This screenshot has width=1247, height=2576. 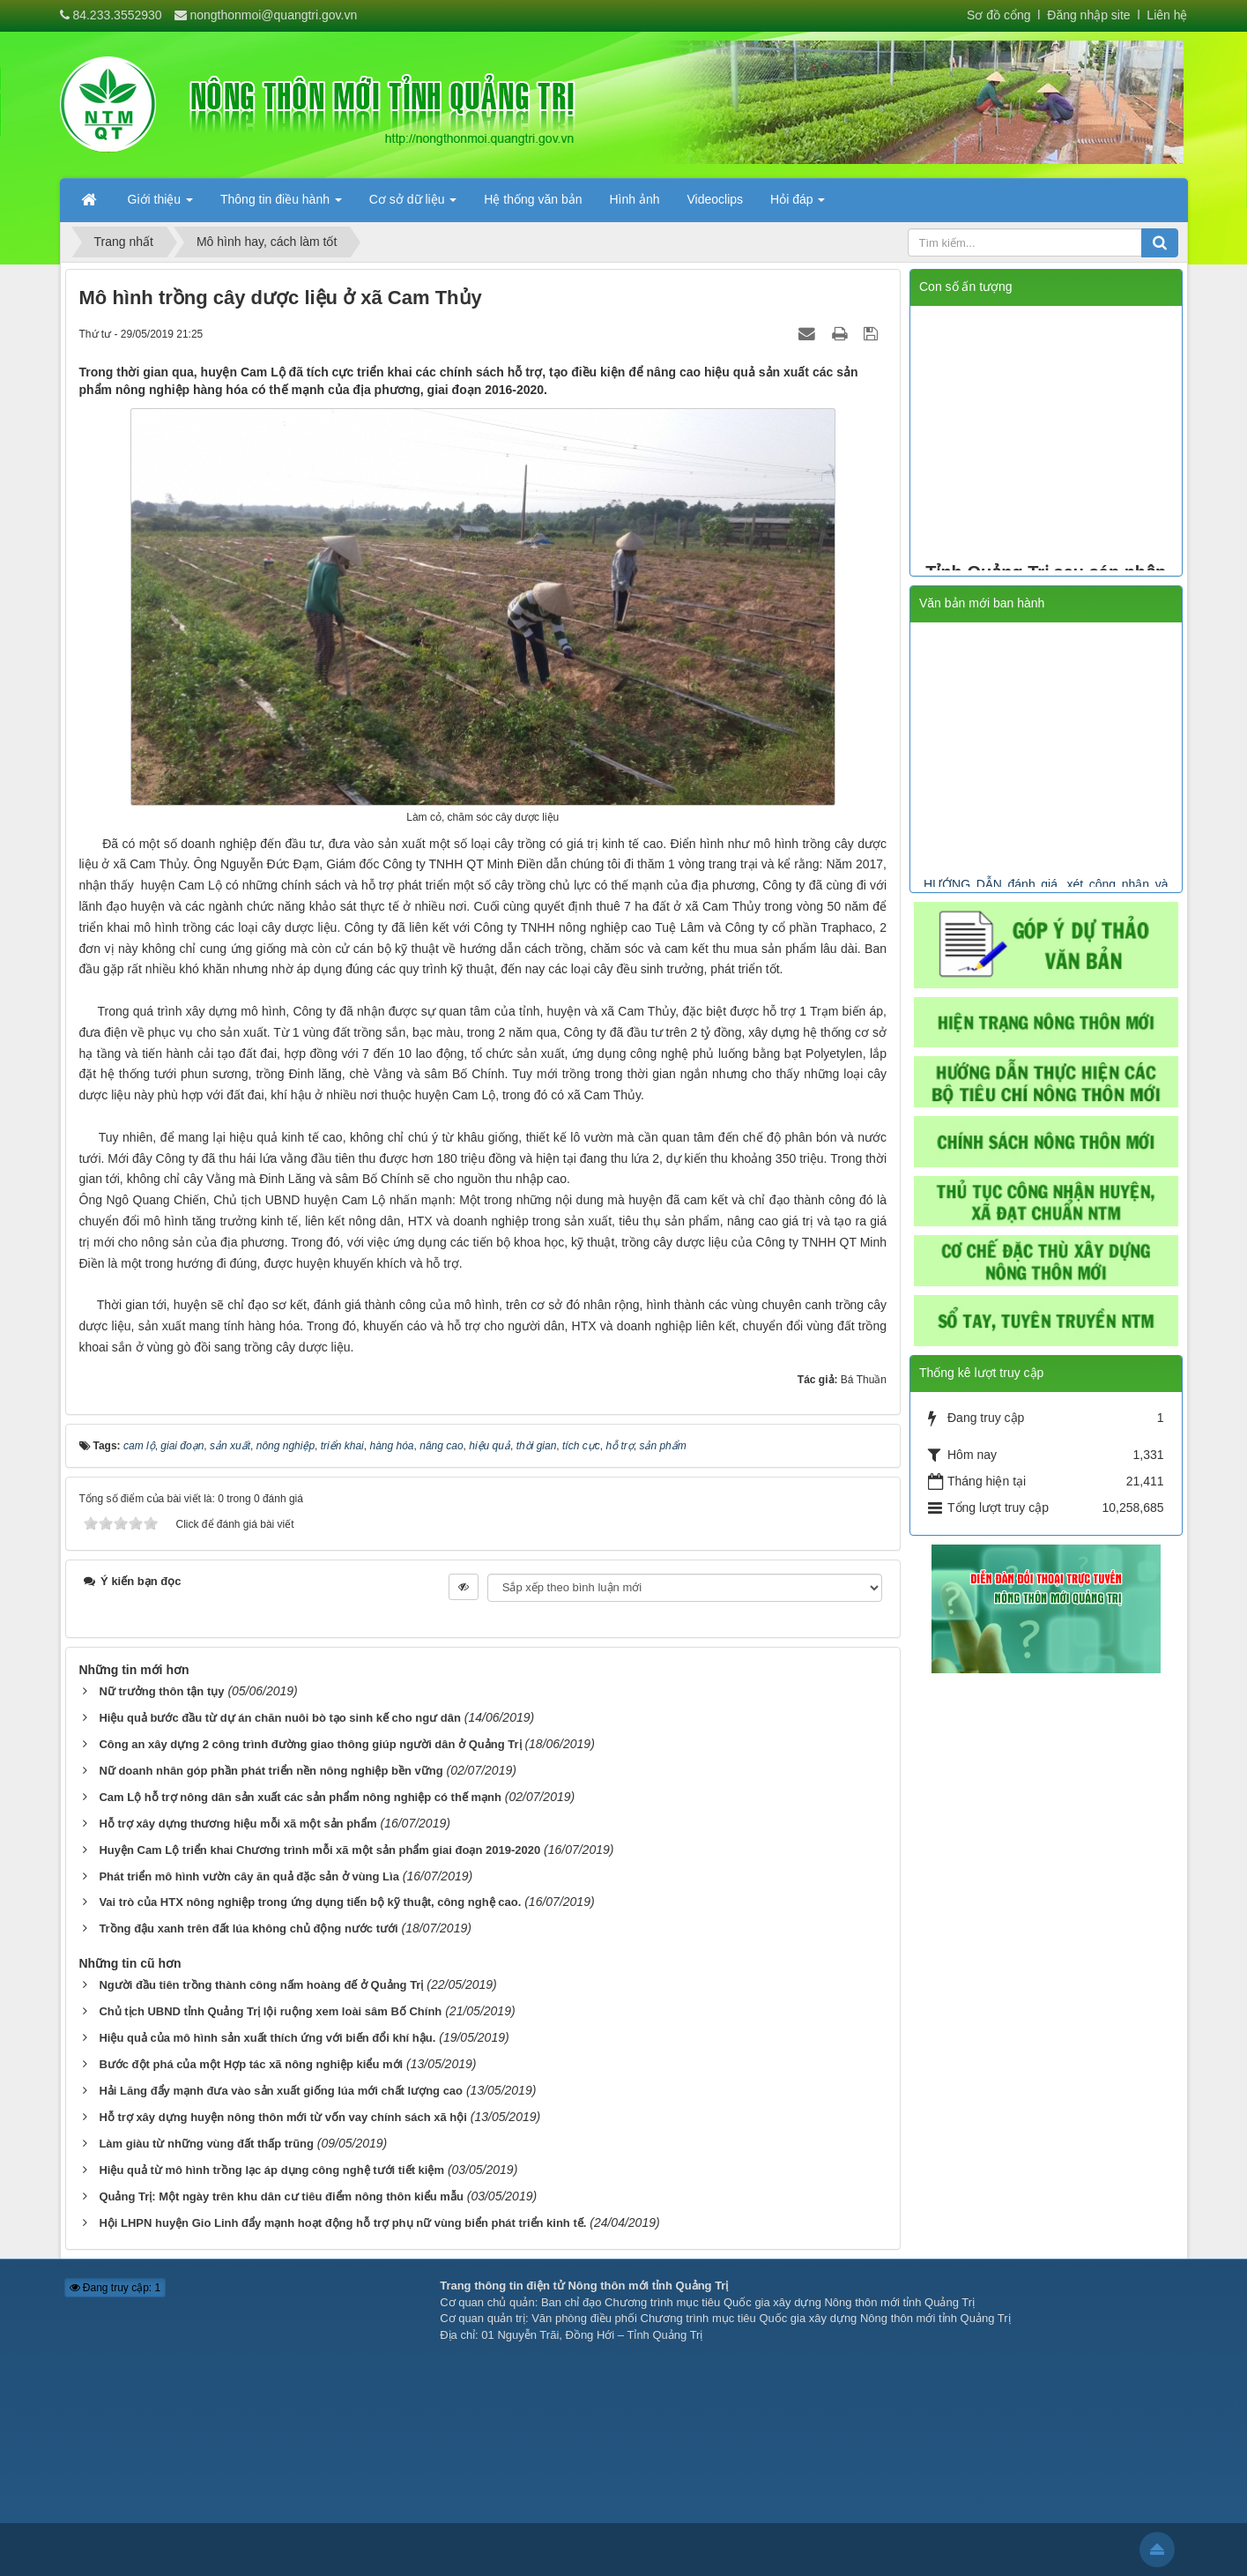 What do you see at coordinates (273, 15) in the screenshot?
I see `nongthonmoi@quangtri.gov.vn` at bounding box center [273, 15].